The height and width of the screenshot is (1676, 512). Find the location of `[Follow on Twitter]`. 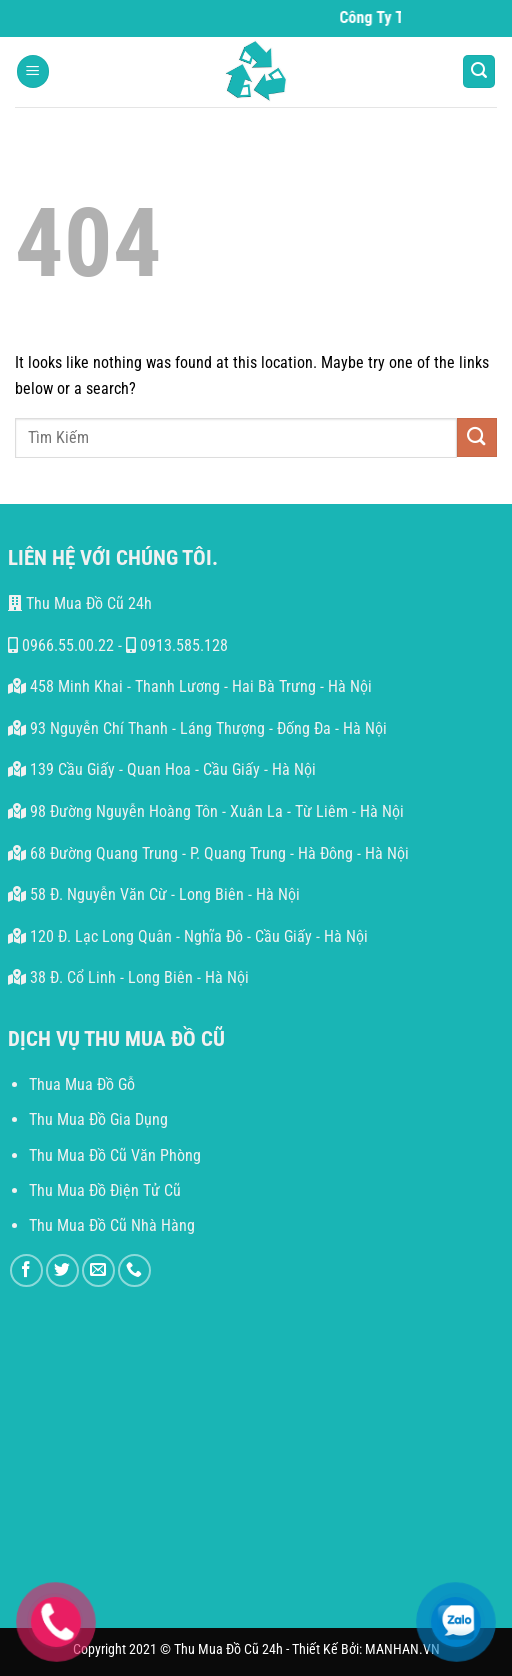

[Follow on Twitter] is located at coordinates (62, 1270).